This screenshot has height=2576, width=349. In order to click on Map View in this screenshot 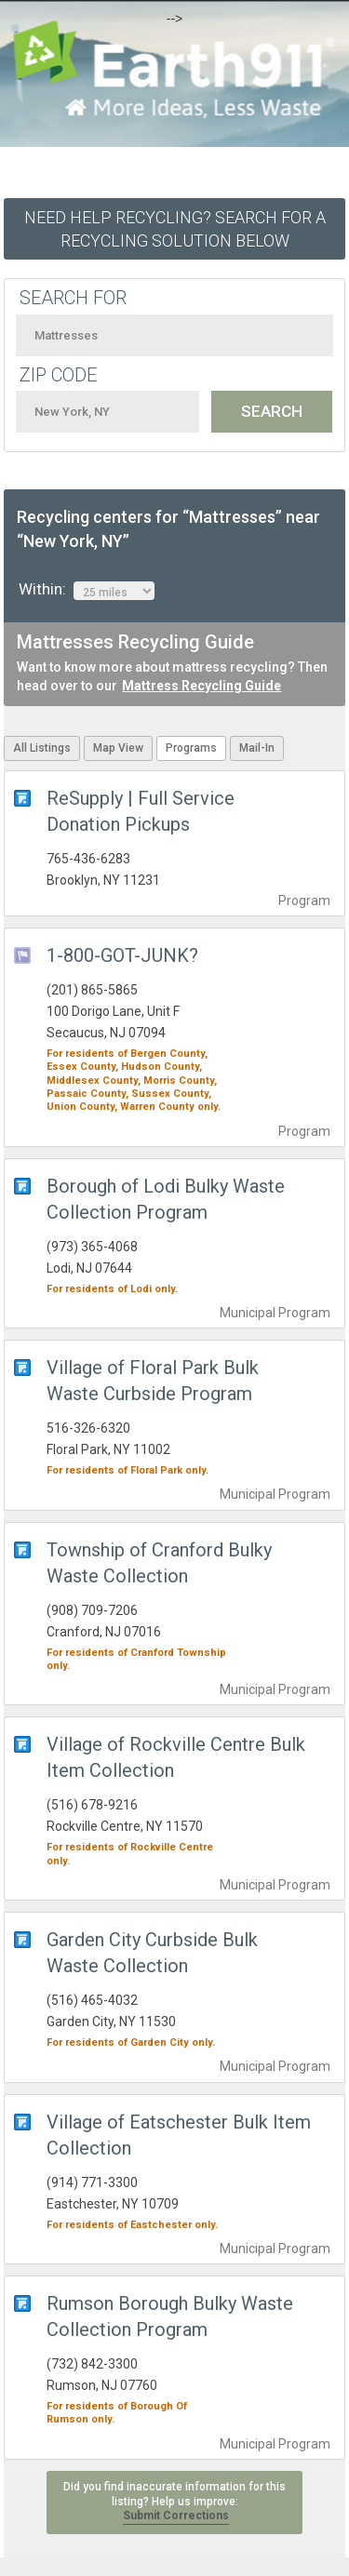, I will do `click(118, 747)`.